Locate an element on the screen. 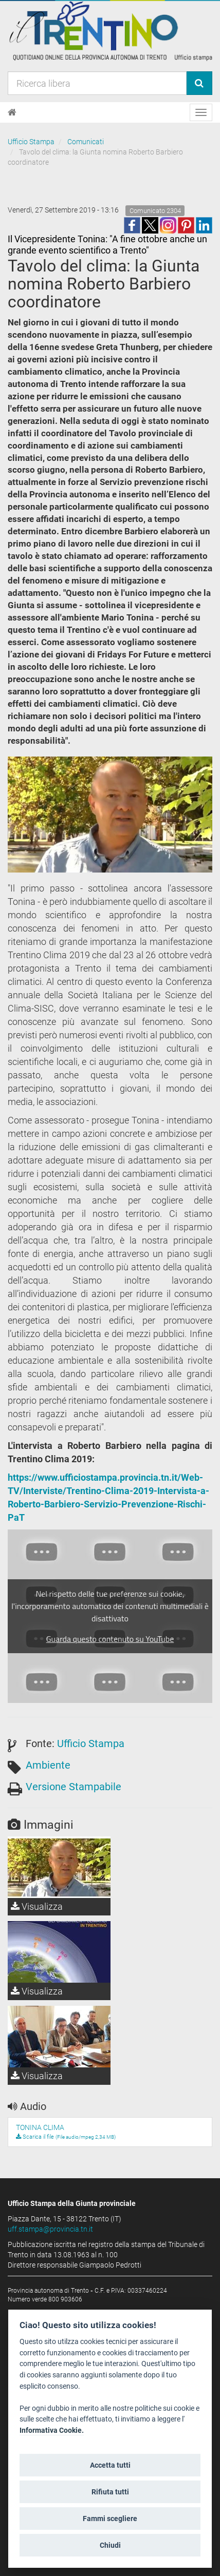 Image resolution: width=220 pixels, height=2576 pixels. Ufficio Stampa is located at coordinates (31, 142).